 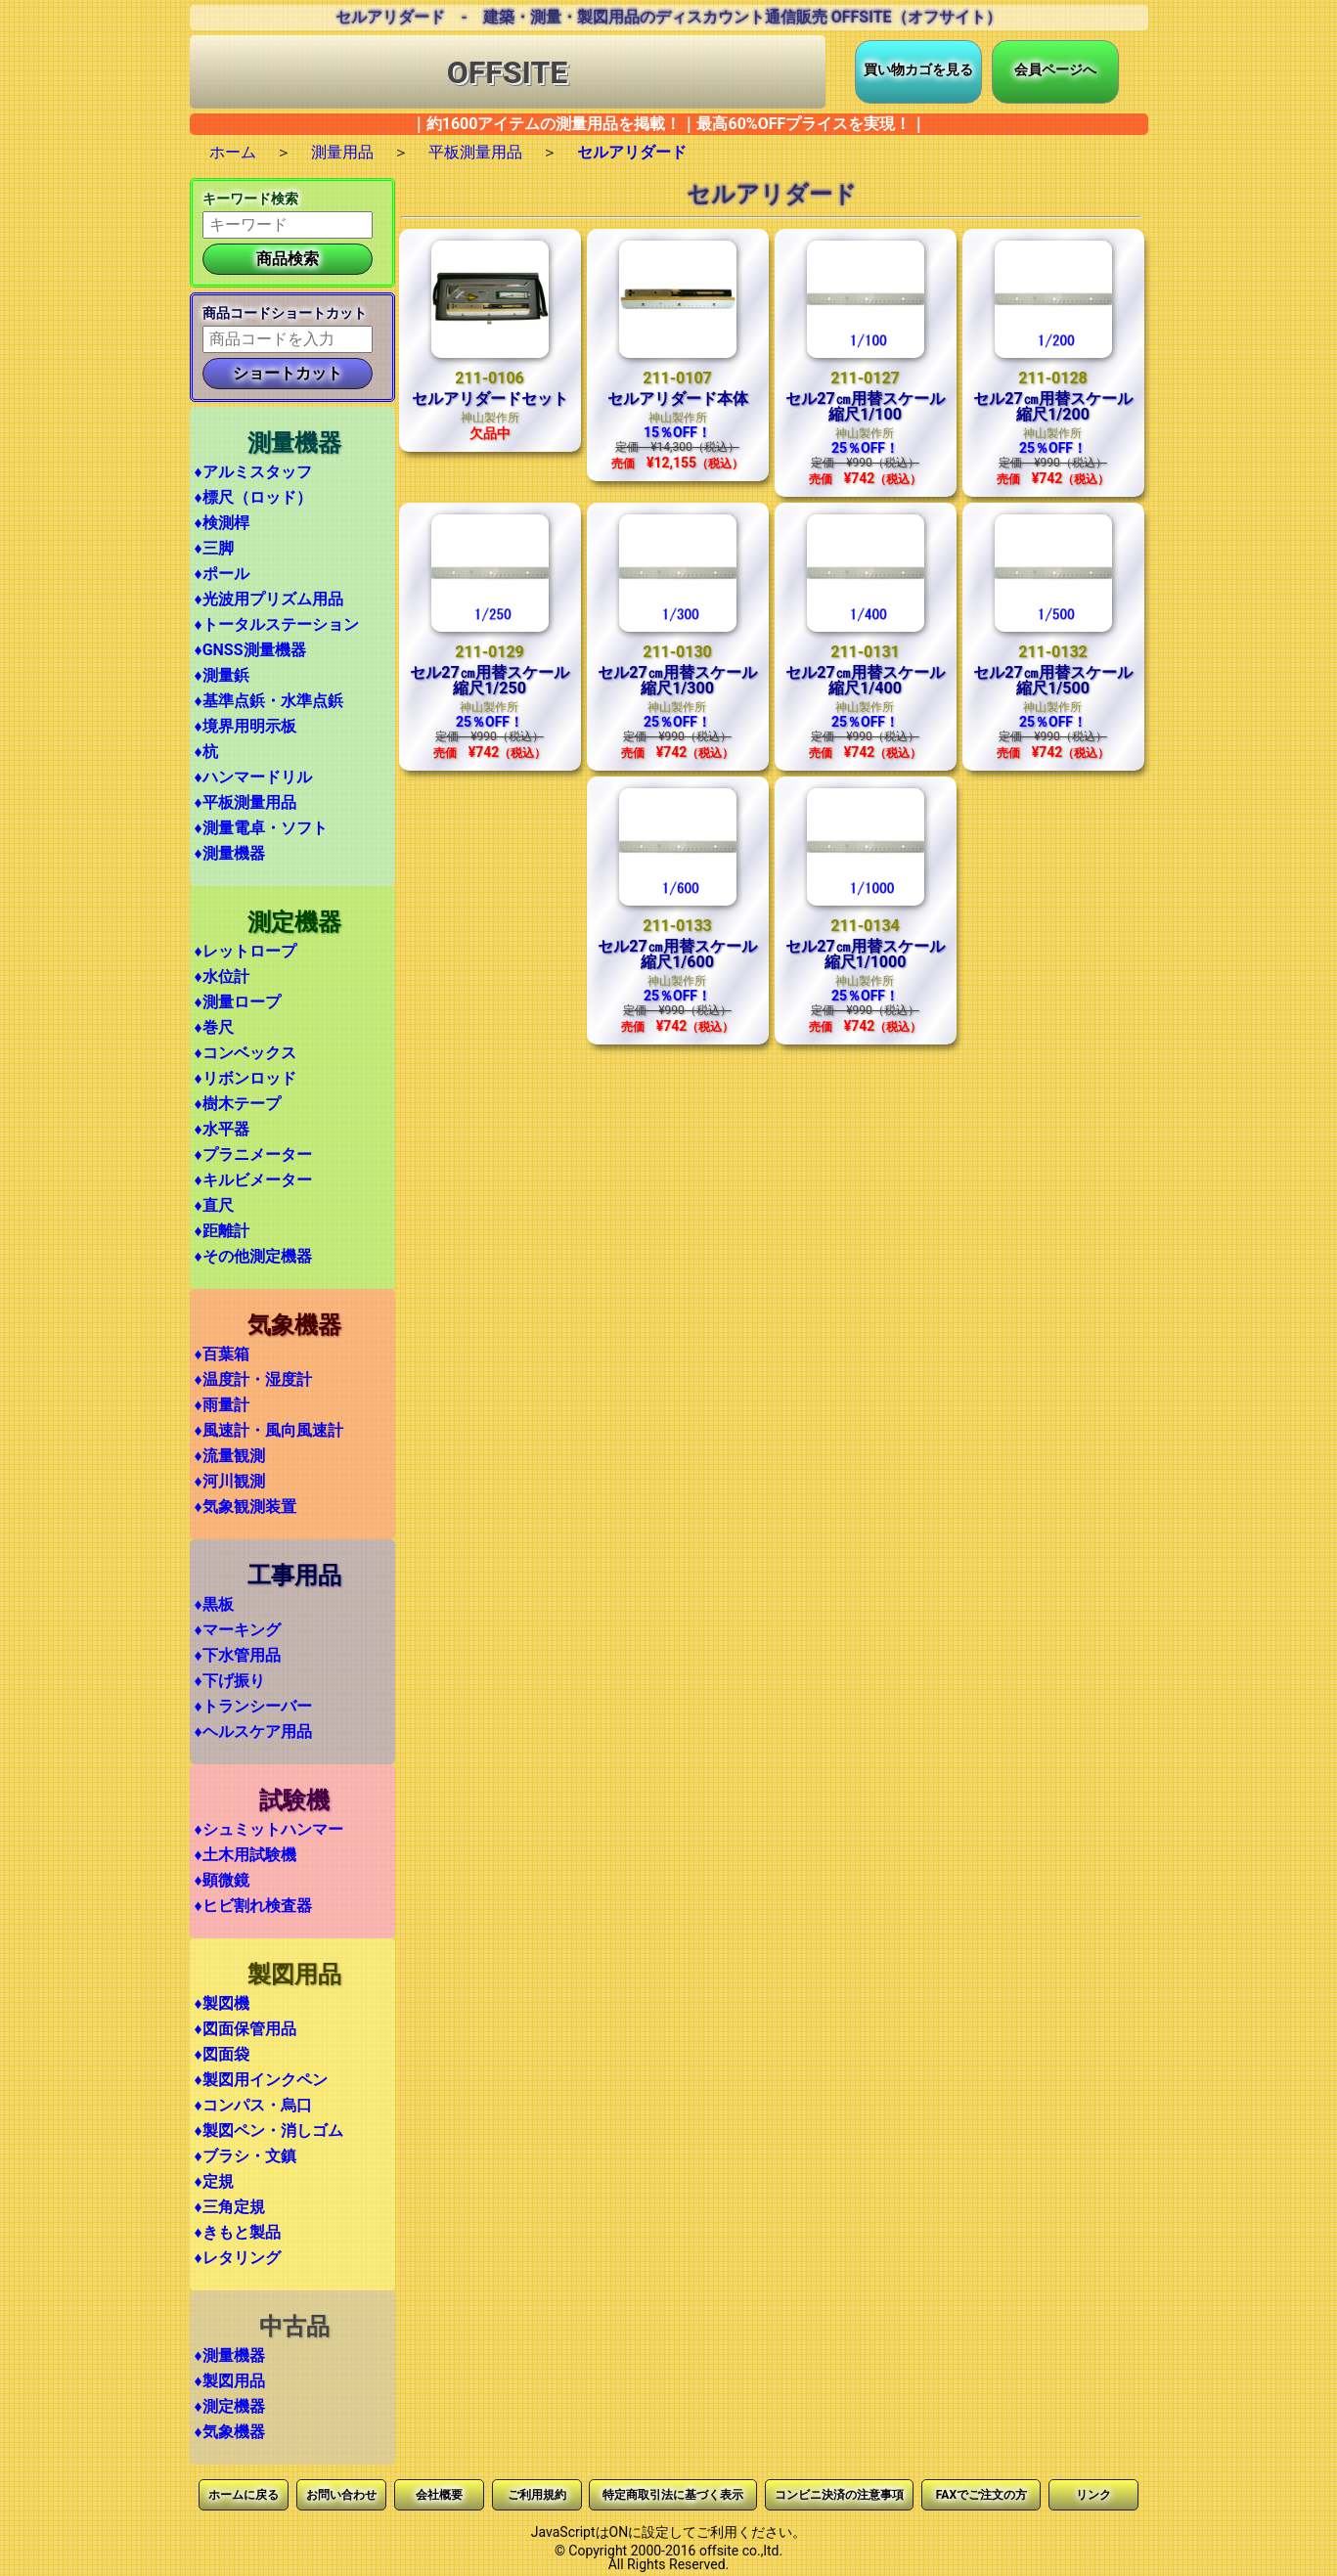 What do you see at coordinates (269, 1829) in the screenshot?
I see `♦シュミットハンマー` at bounding box center [269, 1829].